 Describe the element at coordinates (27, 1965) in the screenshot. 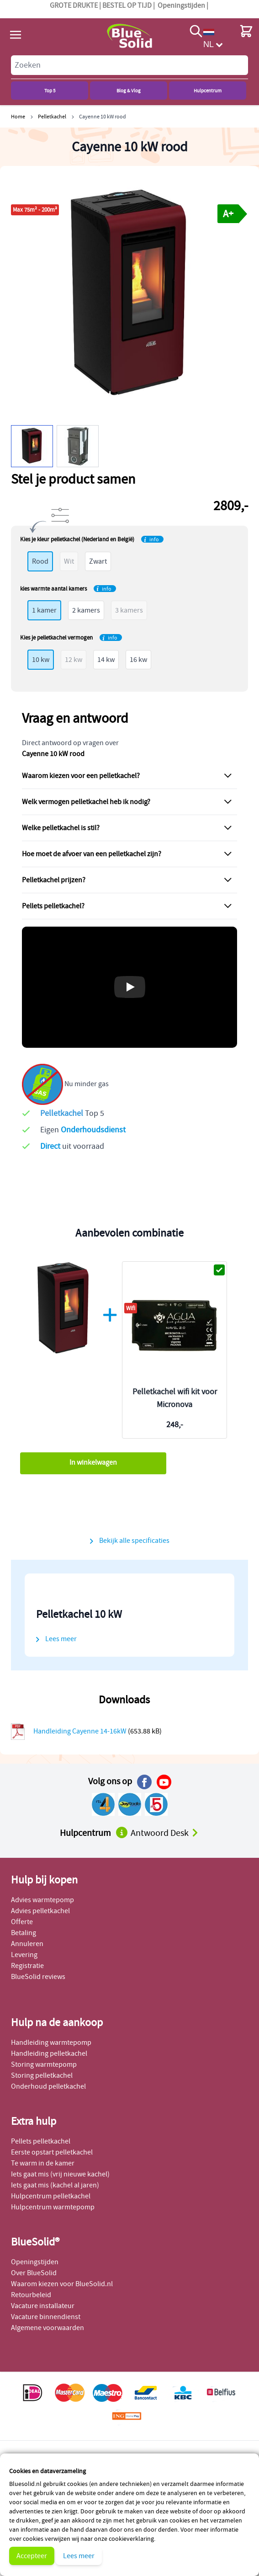

I see `Registratie` at that location.